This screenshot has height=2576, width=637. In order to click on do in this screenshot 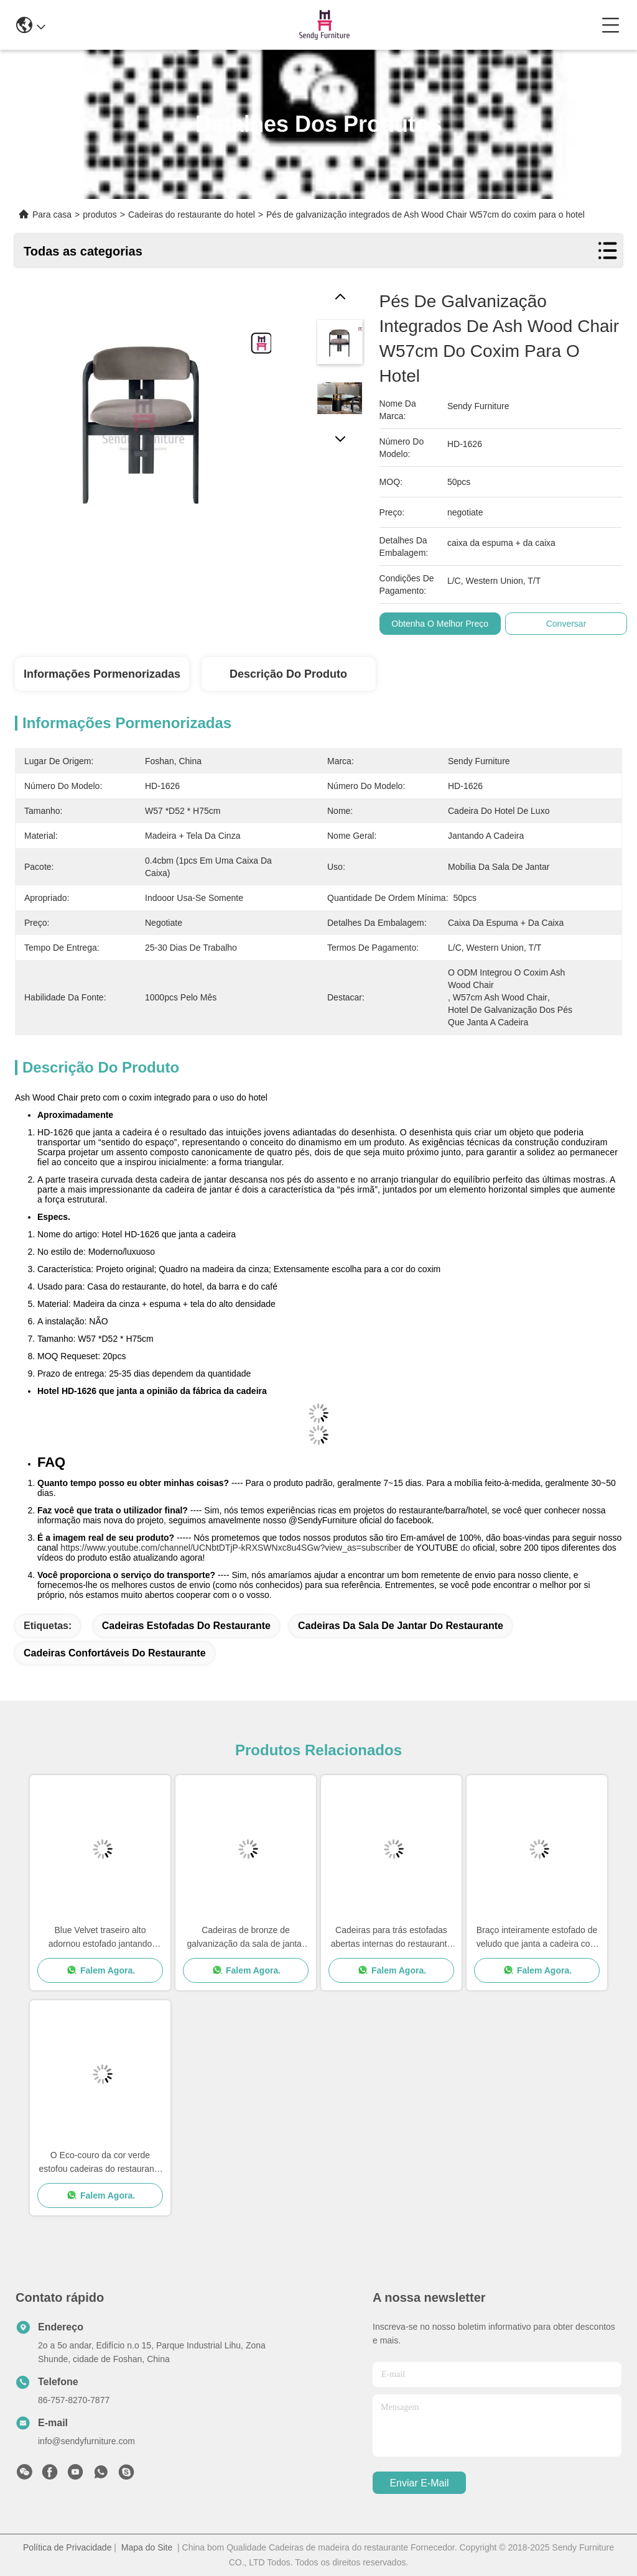, I will do `click(465, 1548)`.